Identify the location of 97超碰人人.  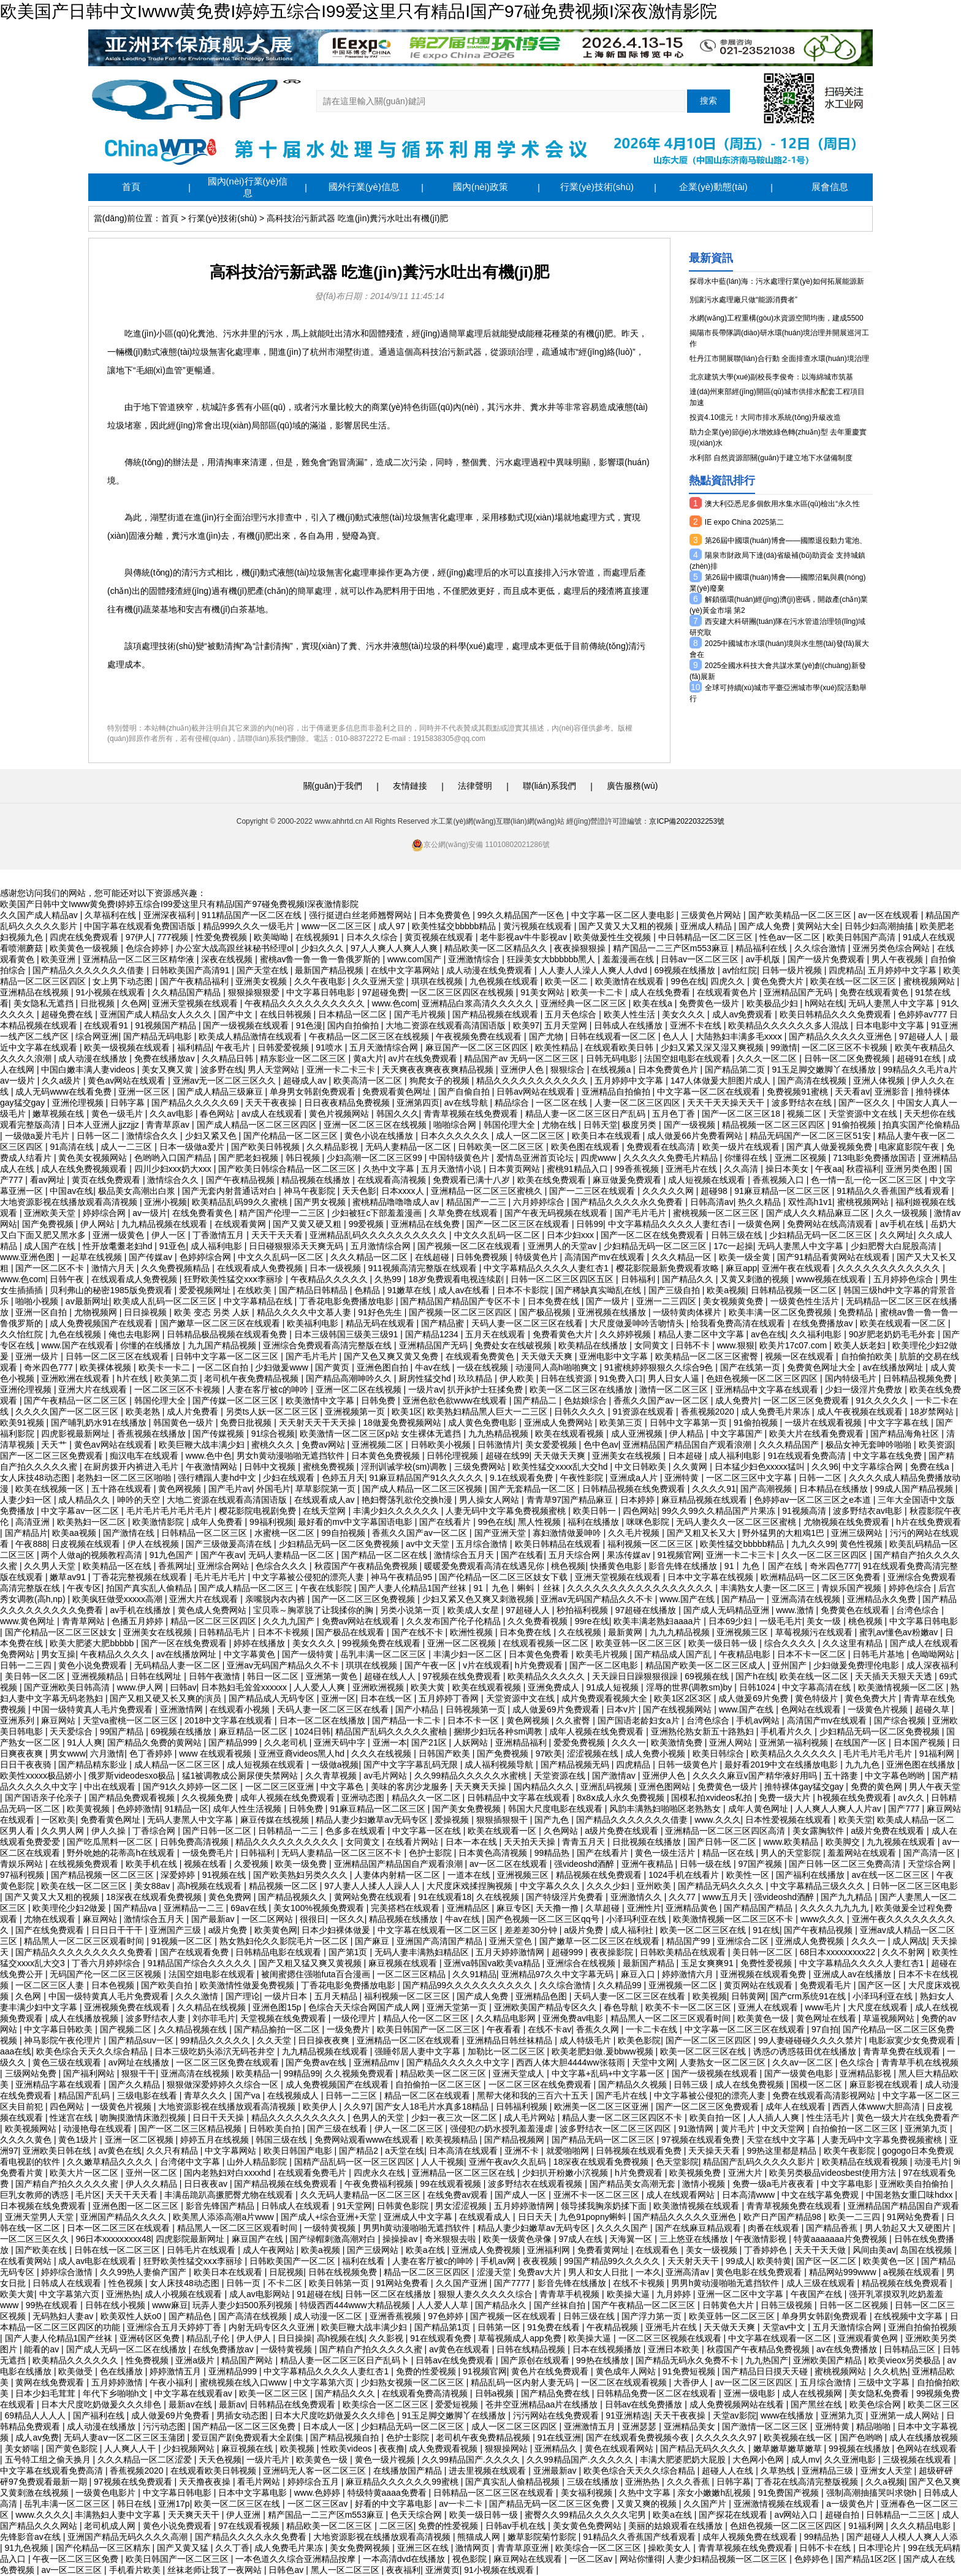
(922, 1036).